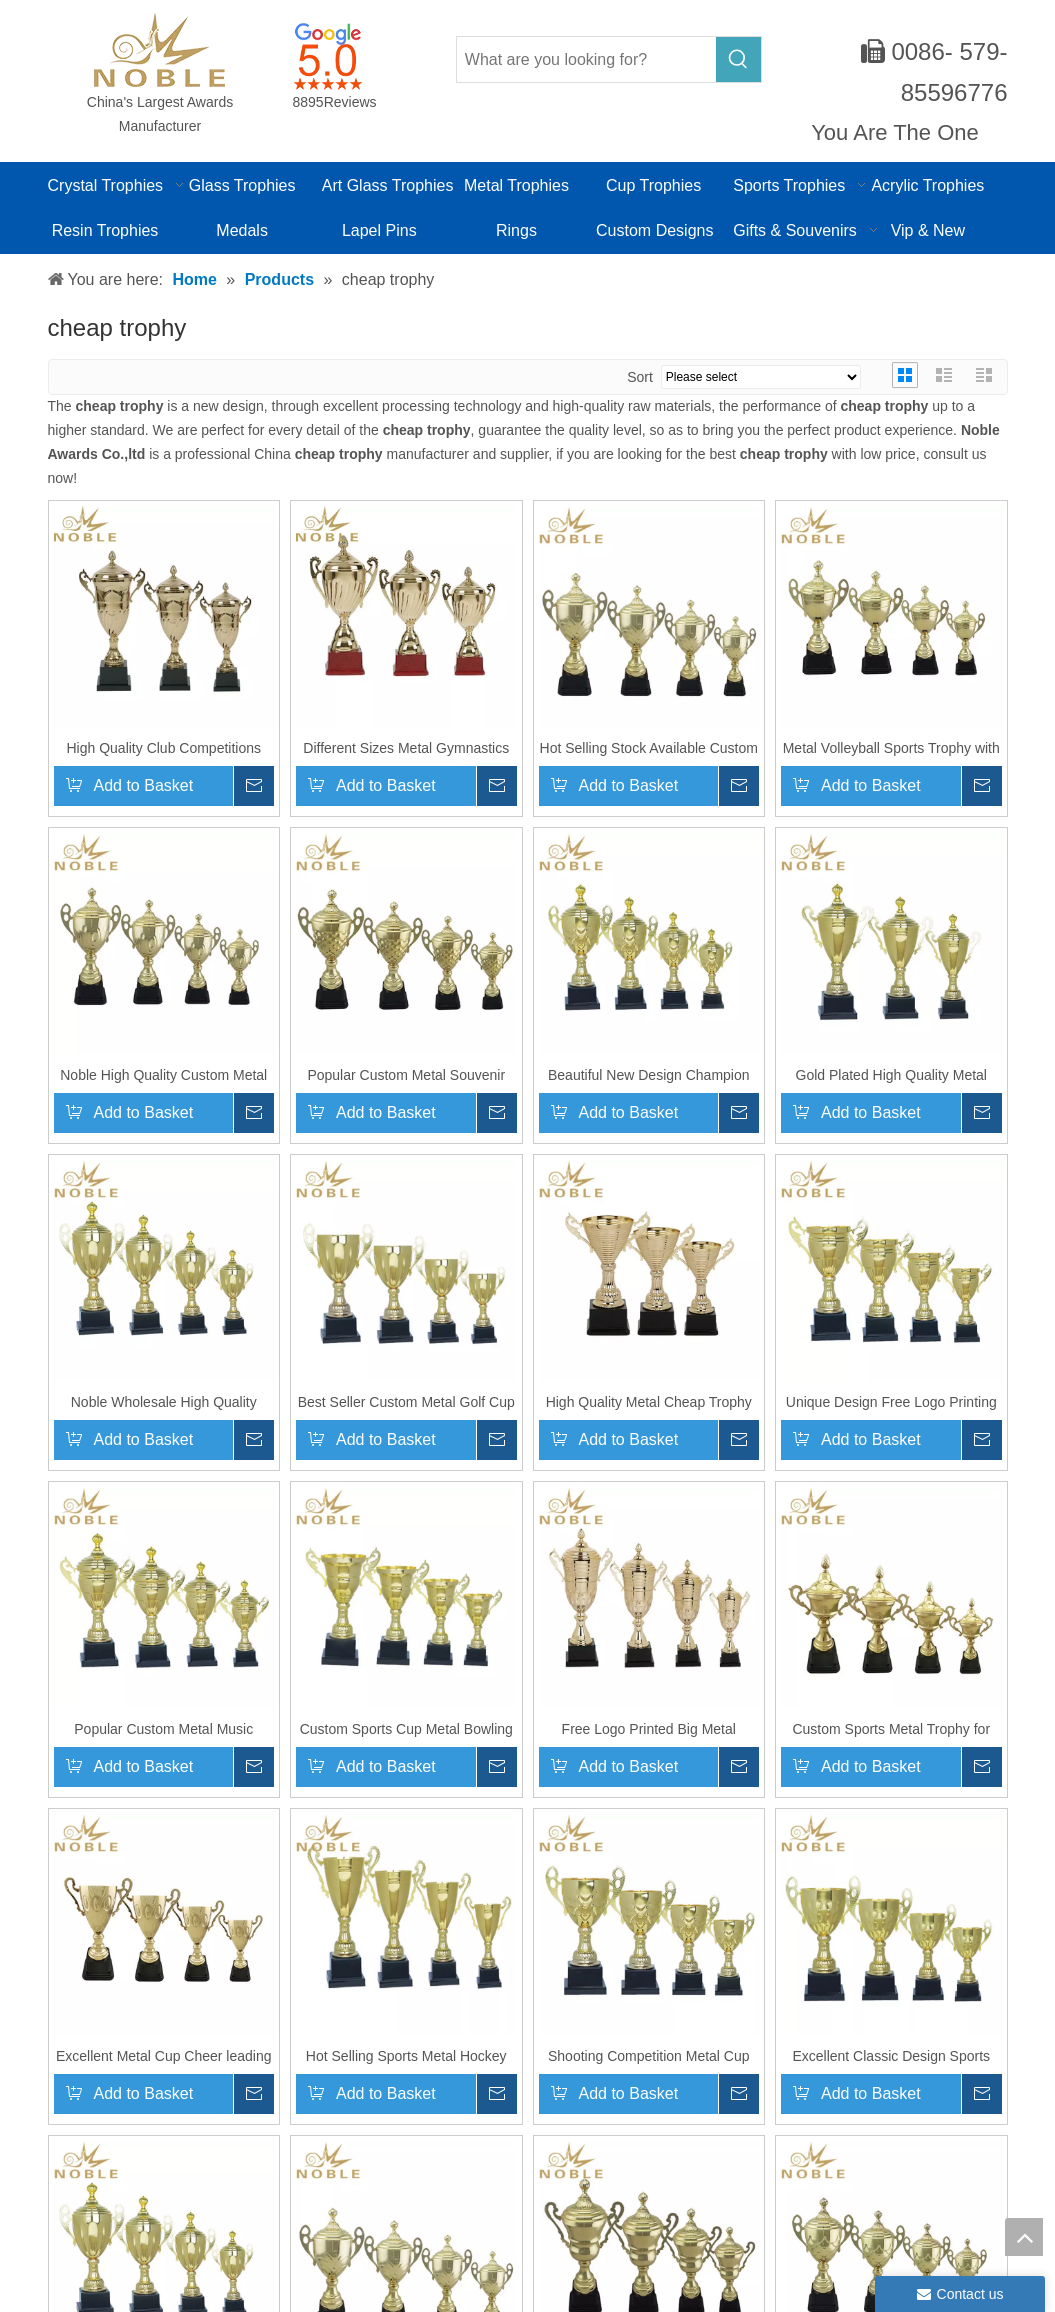 The image size is (1055, 2312). What do you see at coordinates (406, 1729) in the screenshot?
I see `Custom Sports Cup Metal Bowling Trophy` at bounding box center [406, 1729].